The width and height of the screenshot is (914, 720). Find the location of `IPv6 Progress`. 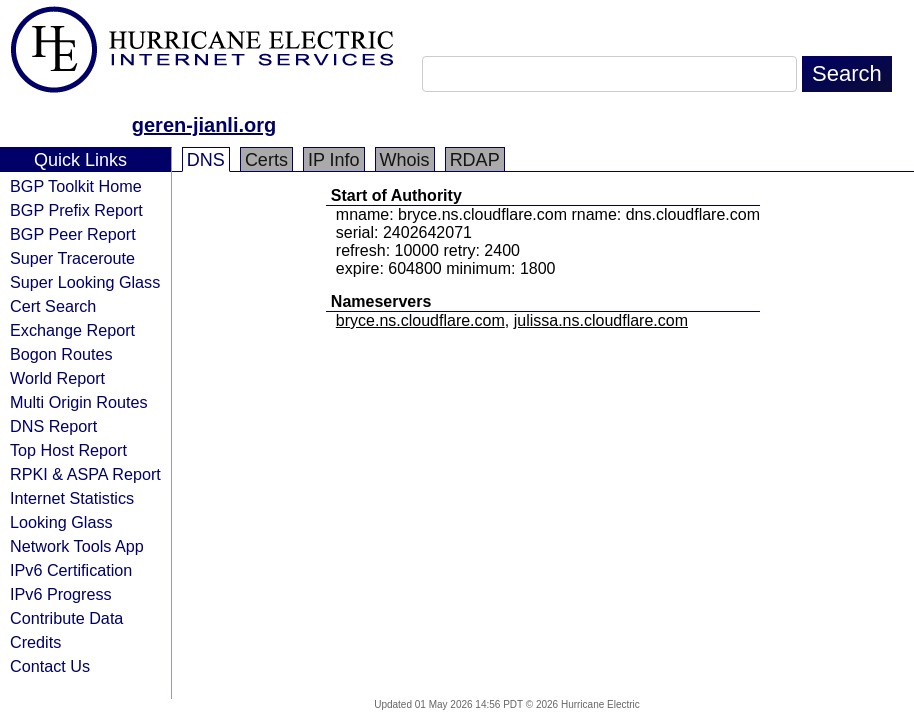

IPv6 Progress is located at coordinates (61, 594).